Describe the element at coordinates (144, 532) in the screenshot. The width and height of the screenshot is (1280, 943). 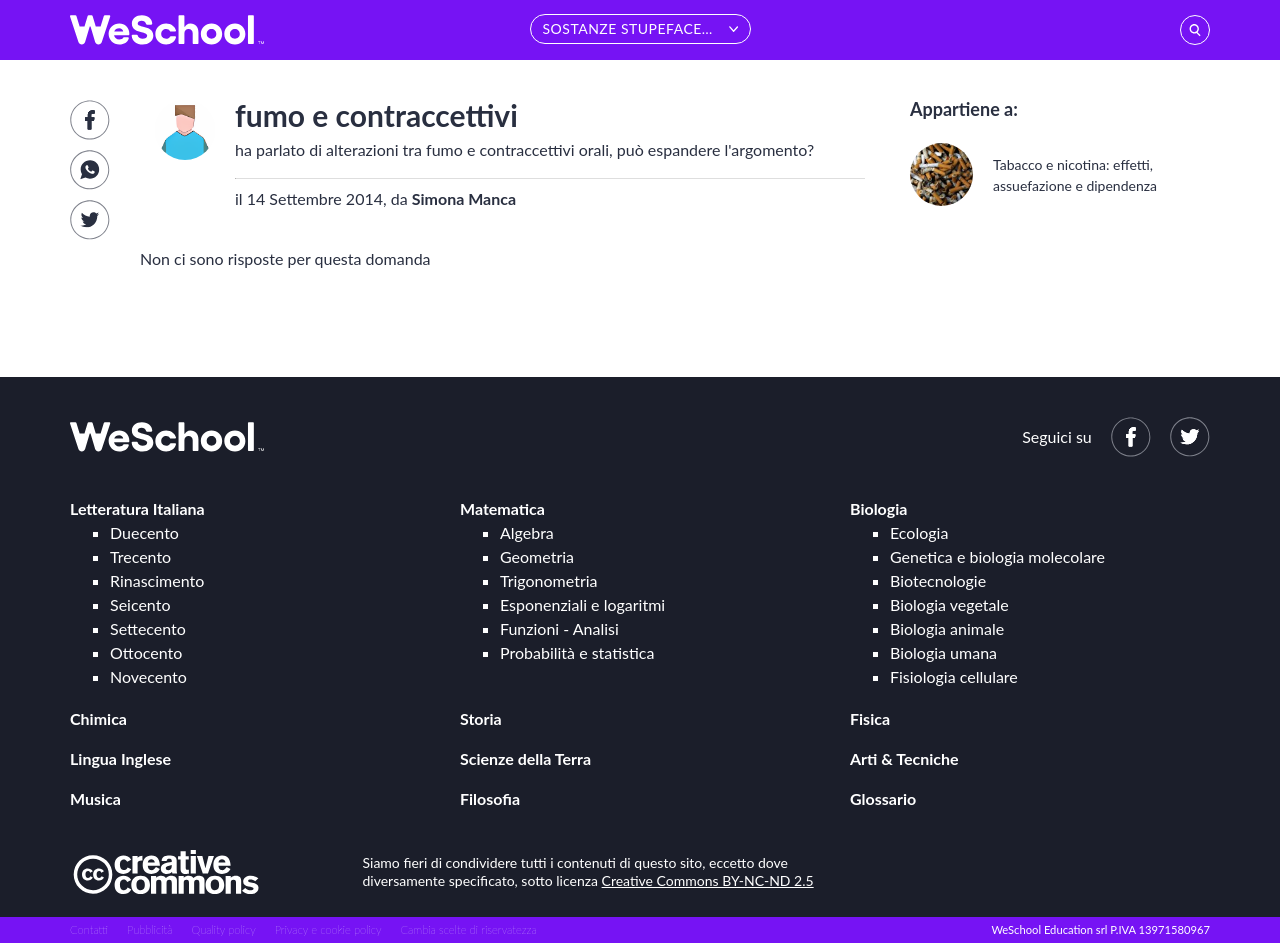
I see `Duecento` at that location.